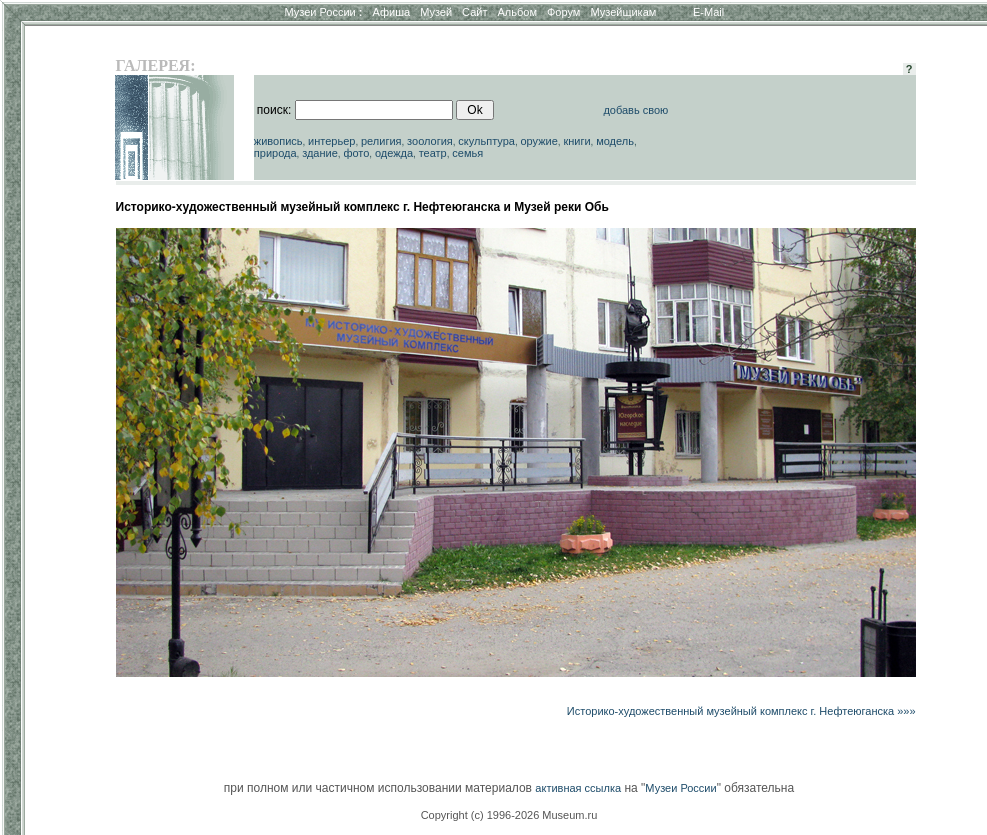  Describe the element at coordinates (623, 12) in the screenshot. I see `Музейщикам` at that location.